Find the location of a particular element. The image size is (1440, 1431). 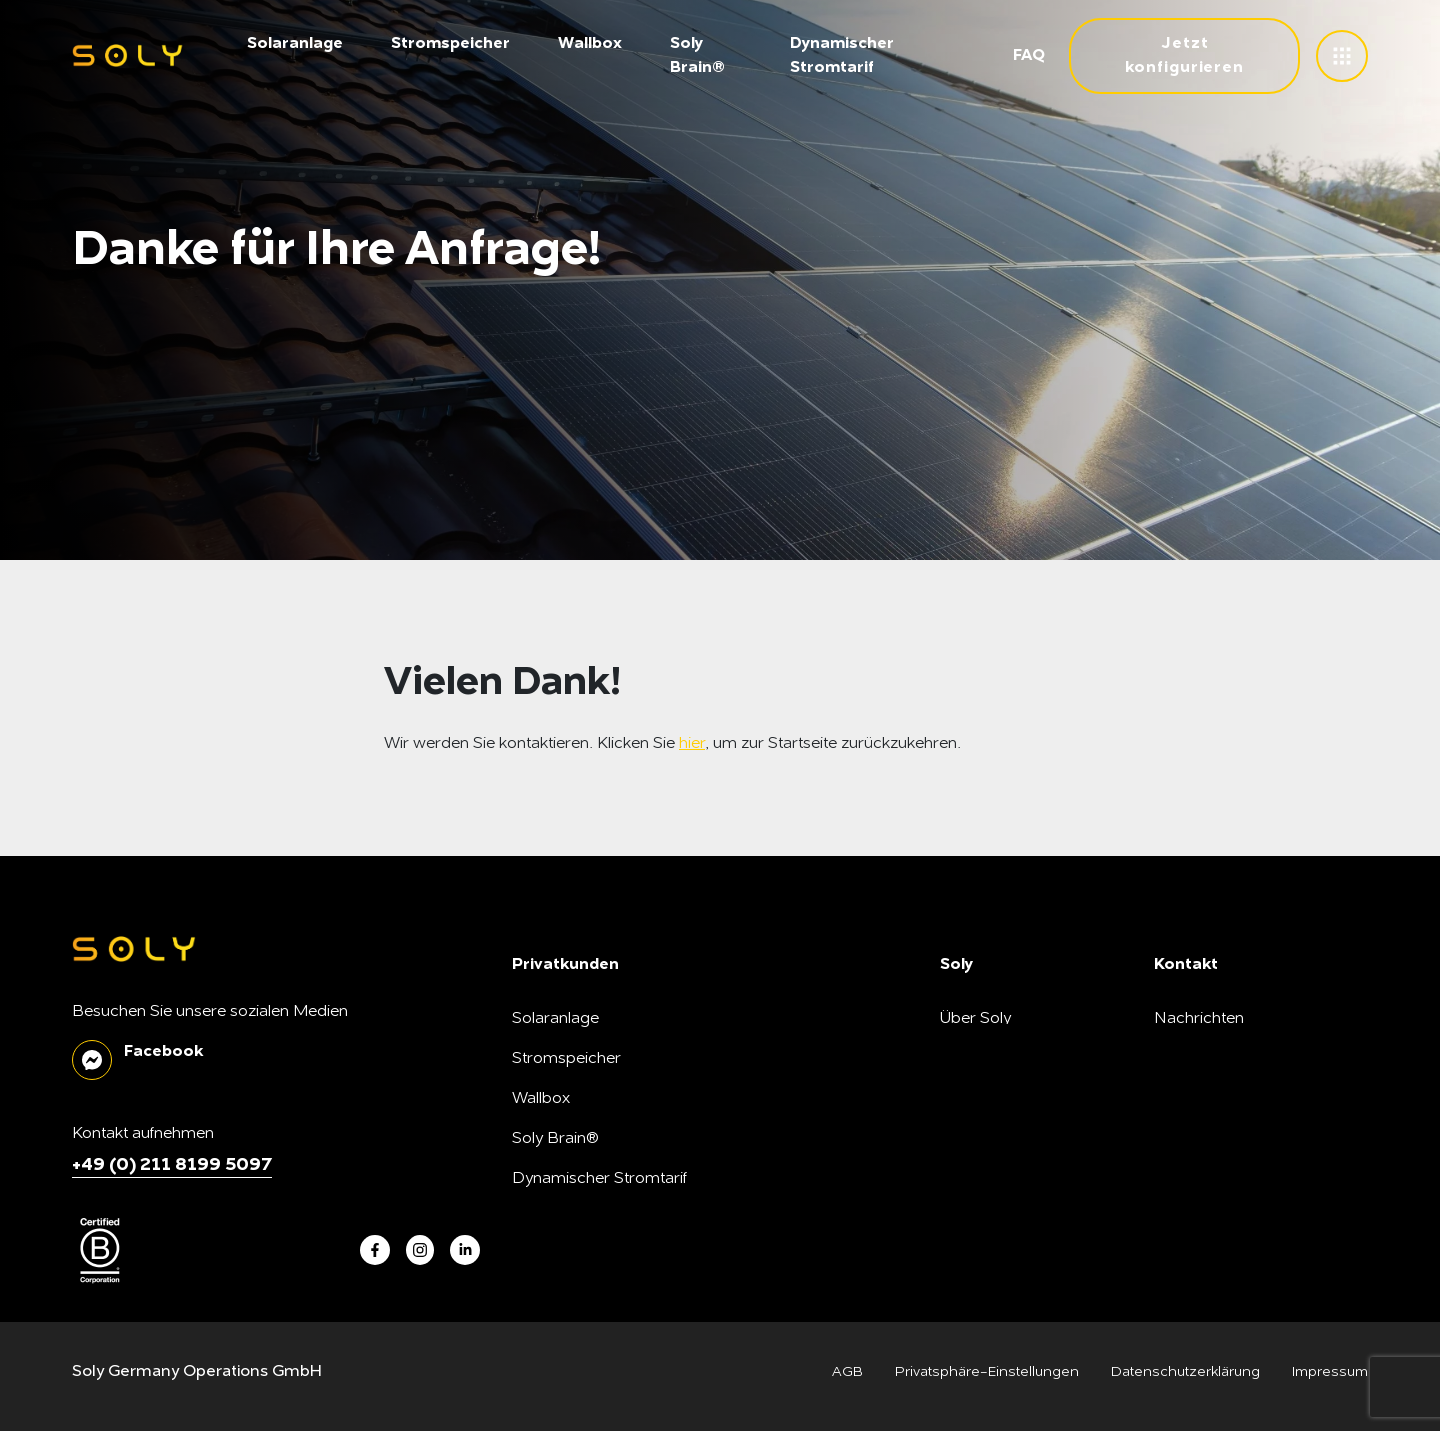

Karriere is located at coordinates (969, 1099).